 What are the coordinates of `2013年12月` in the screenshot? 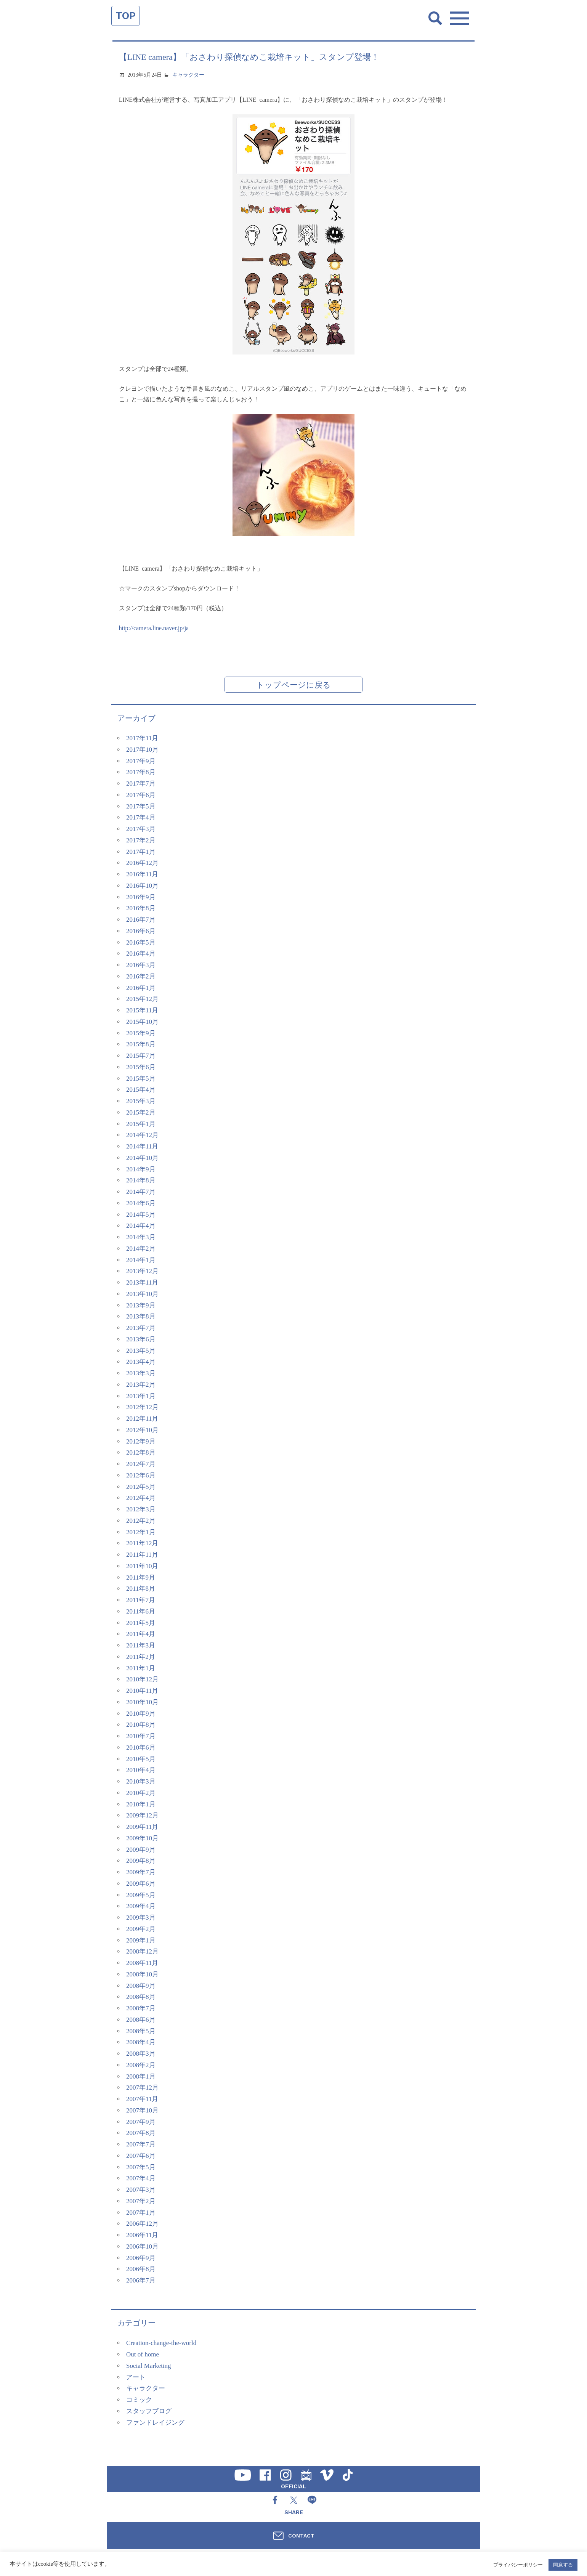 It's located at (142, 1271).